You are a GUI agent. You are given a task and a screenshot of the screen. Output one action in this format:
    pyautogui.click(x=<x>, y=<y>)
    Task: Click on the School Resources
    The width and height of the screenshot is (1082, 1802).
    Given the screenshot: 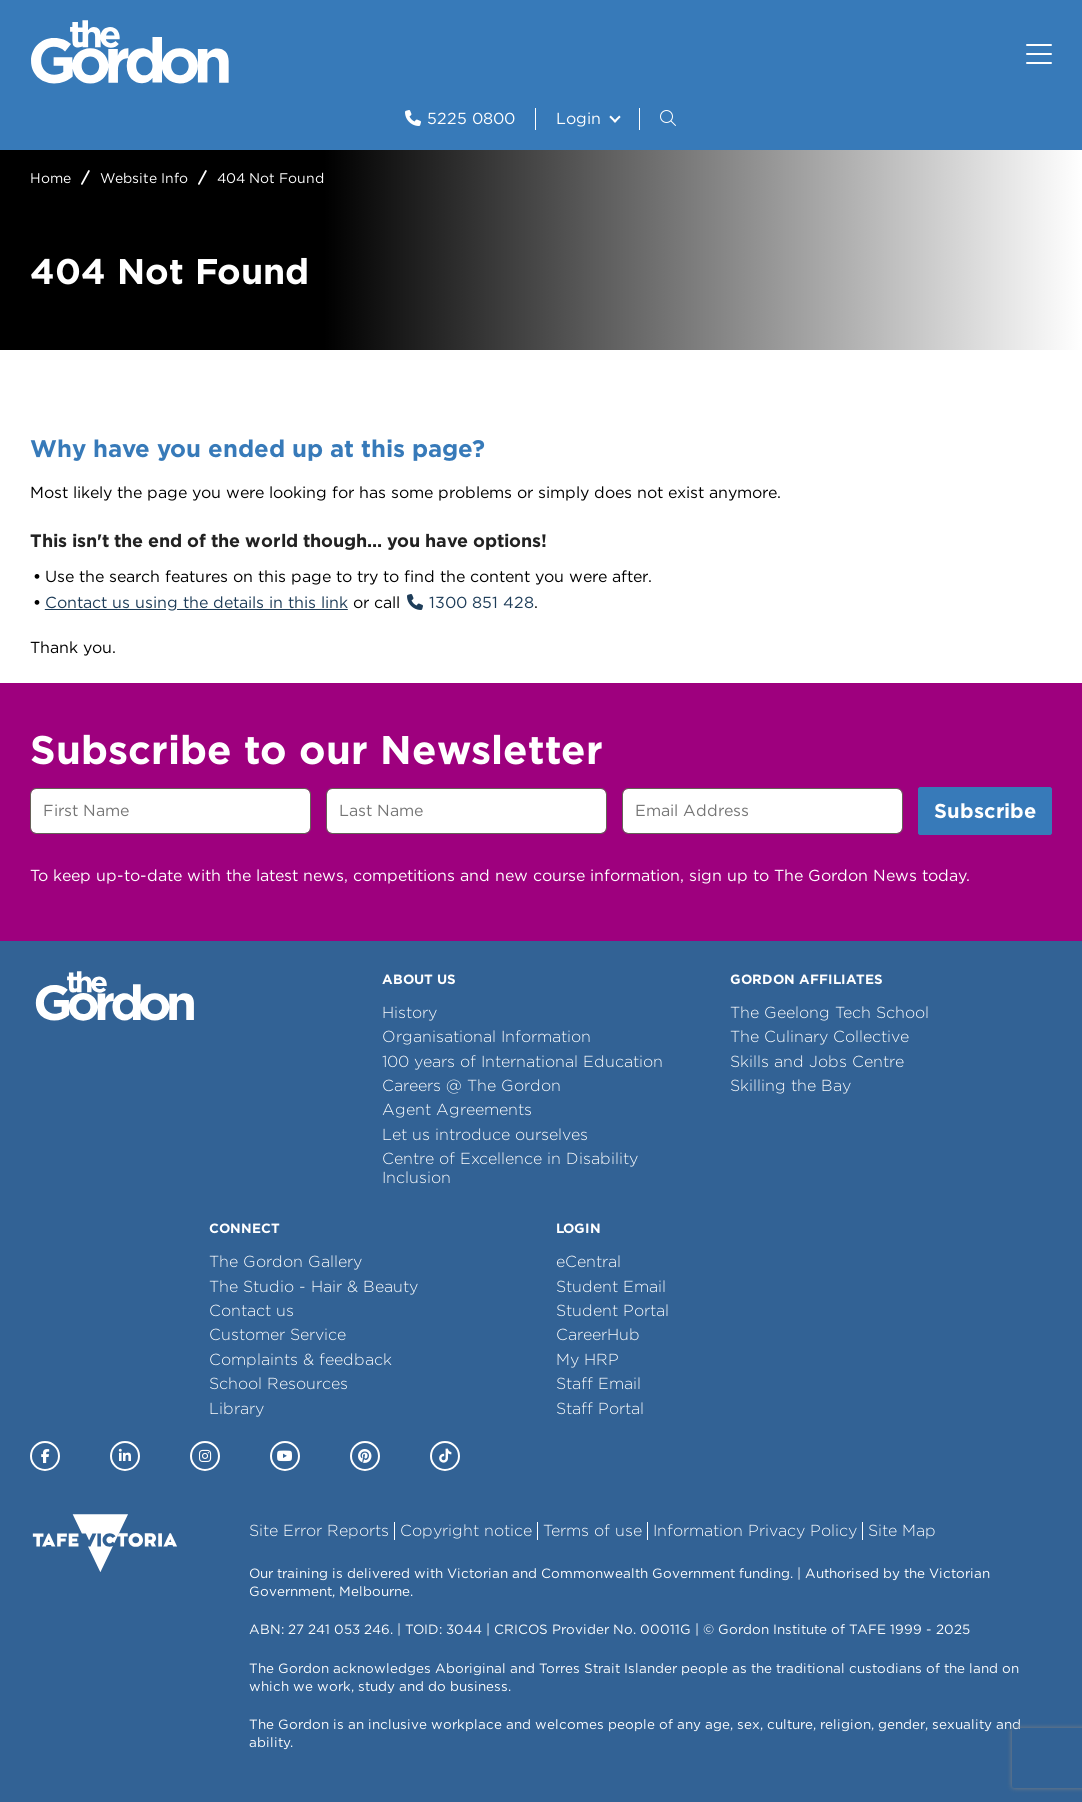 What is the action you would take?
    pyautogui.click(x=278, y=1383)
    